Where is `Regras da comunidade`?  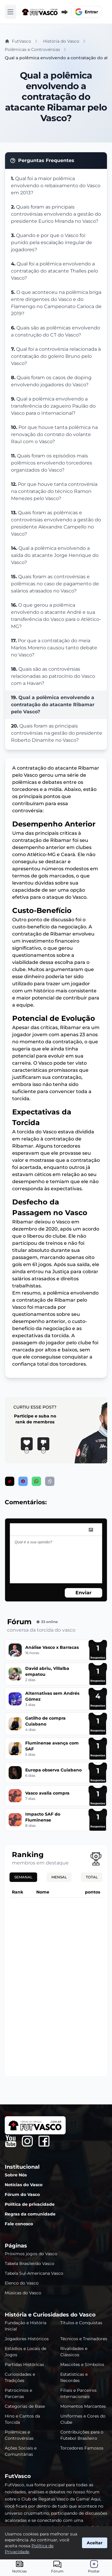
Regras da comunidade is located at coordinates (30, 2214).